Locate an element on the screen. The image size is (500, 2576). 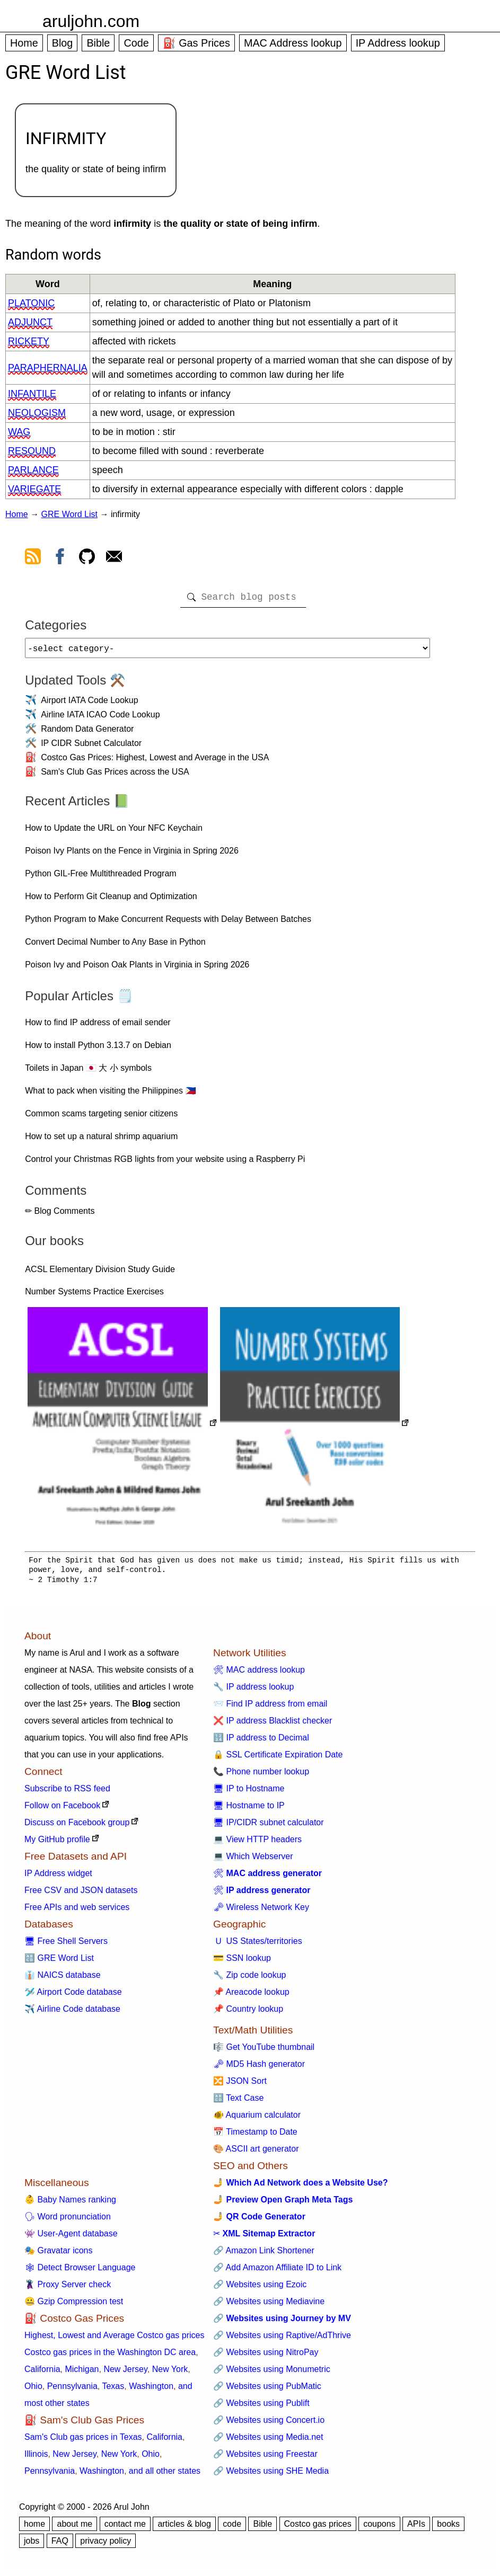
books is located at coordinates (448, 2528).